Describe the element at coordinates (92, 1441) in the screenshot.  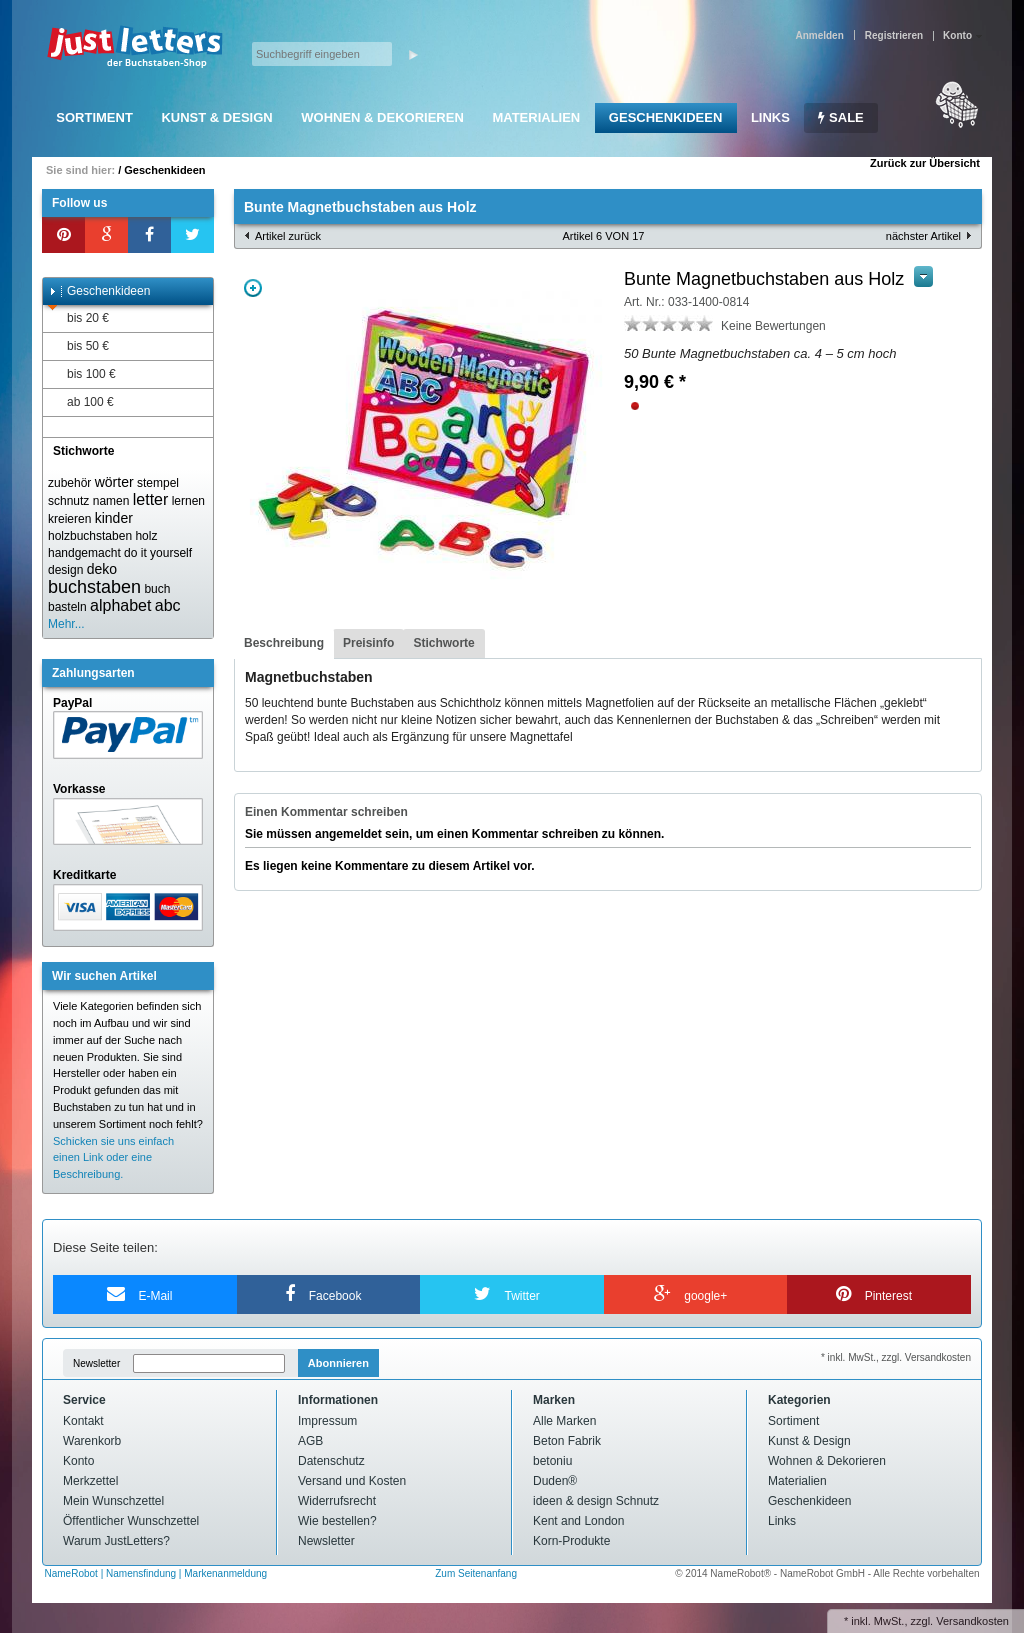
I see `Warenkorb` at that location.